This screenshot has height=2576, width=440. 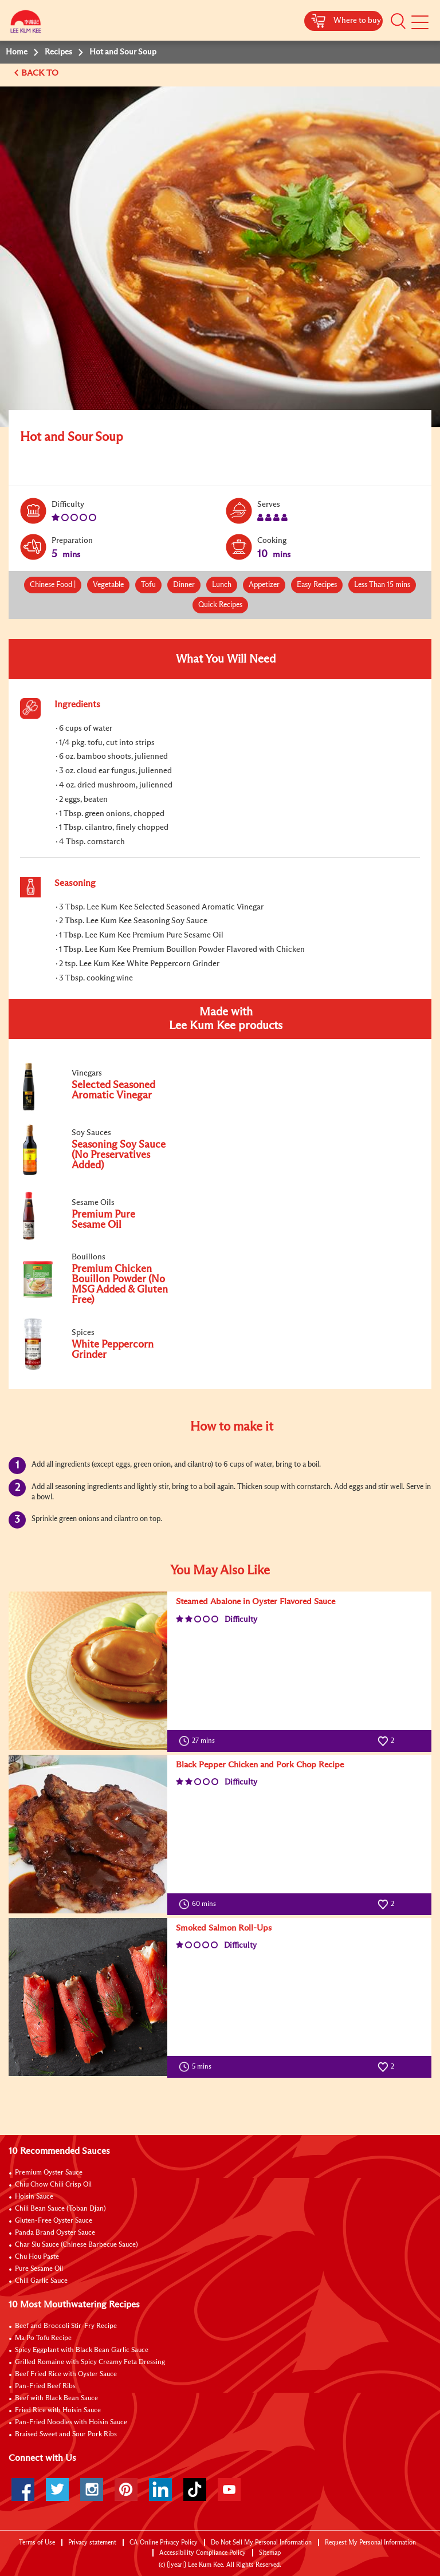 I want to click on Recipes, so click(x=58, y=52).